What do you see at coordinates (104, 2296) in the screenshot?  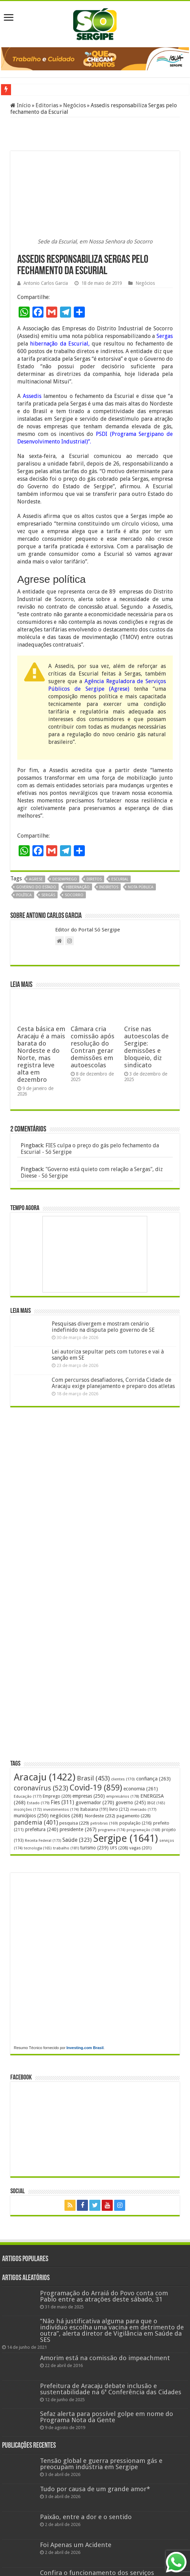 I see `Programação do Arraiá do Povo conta com Pablo entre as atrações deste sábado, 31` at bounding box center [104, 2296].